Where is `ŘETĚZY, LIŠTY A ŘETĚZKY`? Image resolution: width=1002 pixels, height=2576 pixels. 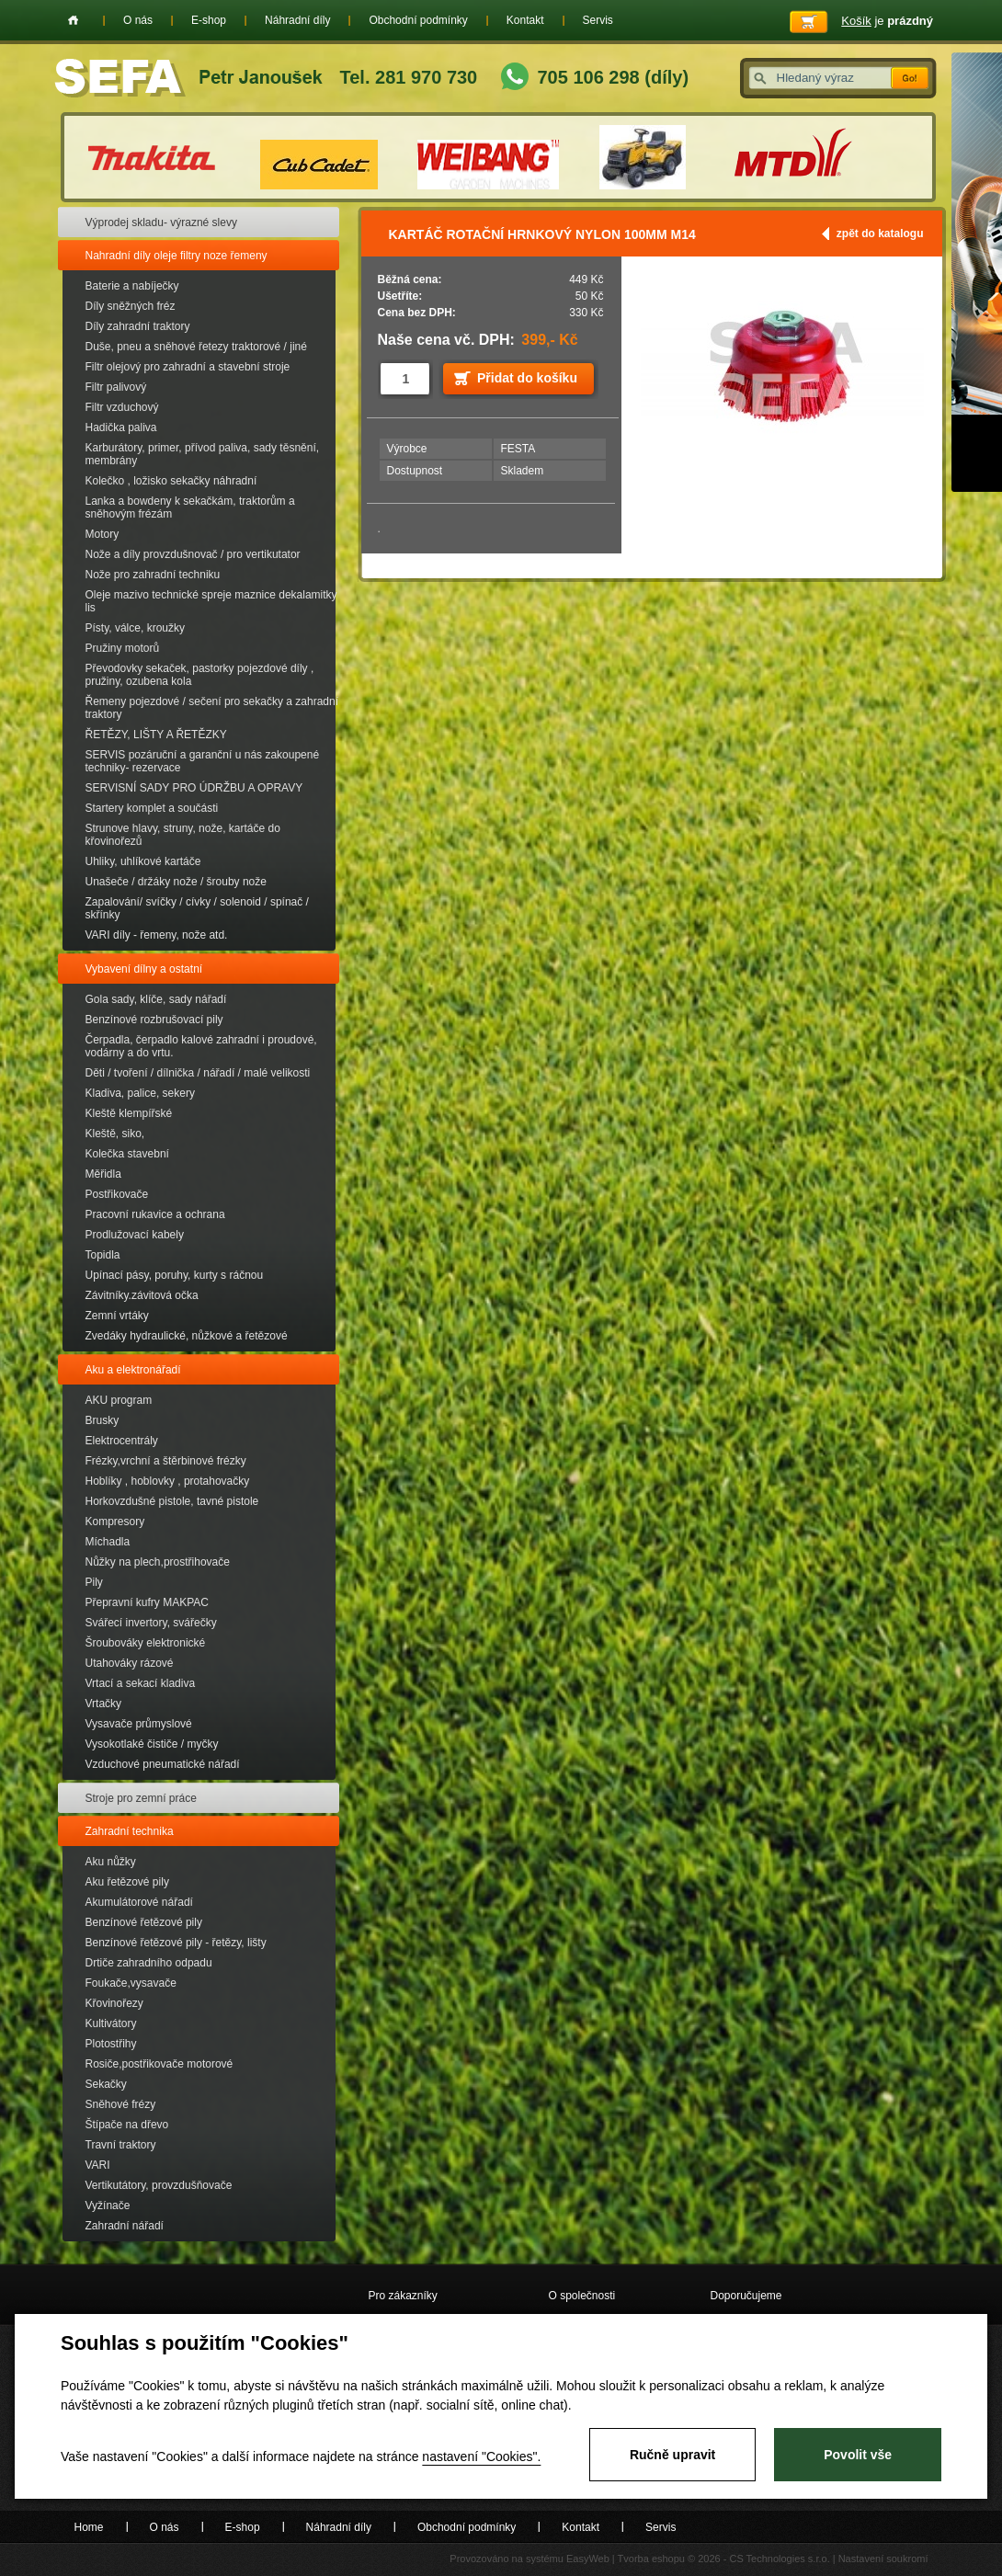 ŘETĚZY, LIŠTY A ŘETĚZKY is located at coordinates (156, 734).